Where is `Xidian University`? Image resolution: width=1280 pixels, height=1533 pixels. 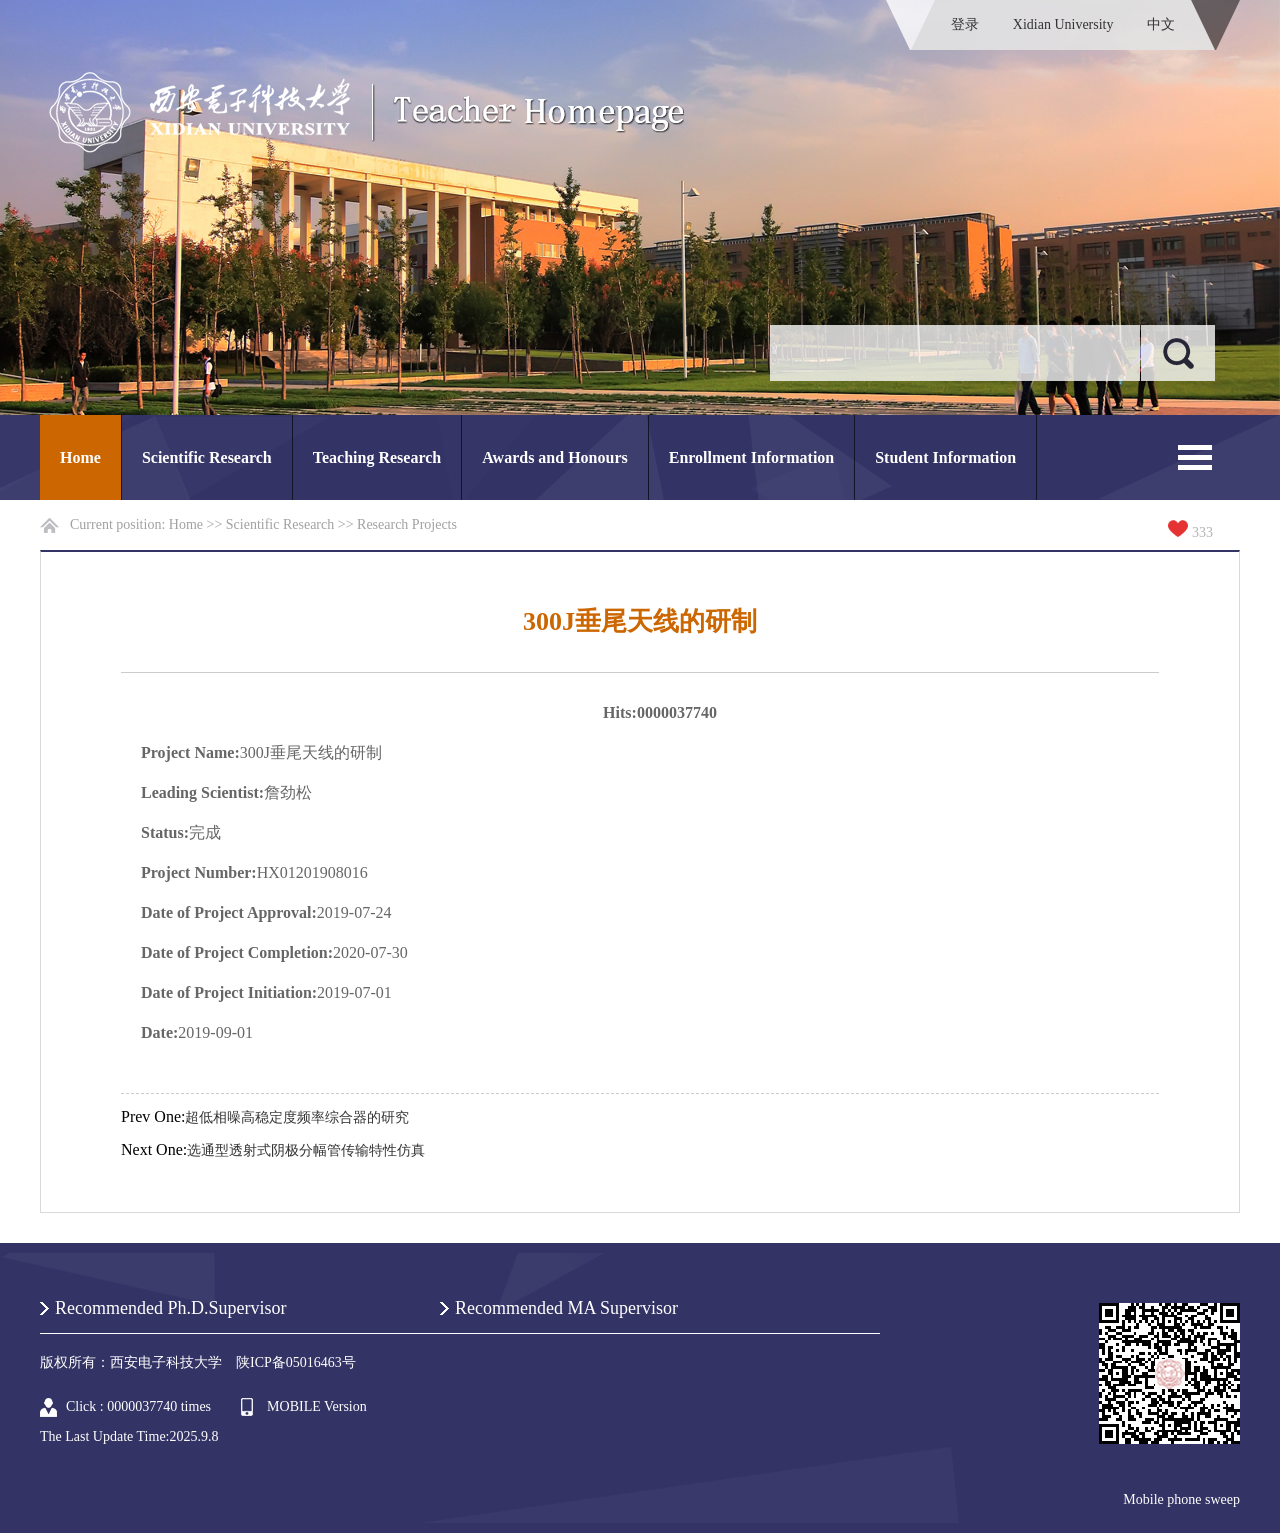
Xidian University is located at coordinates (1063, 24).